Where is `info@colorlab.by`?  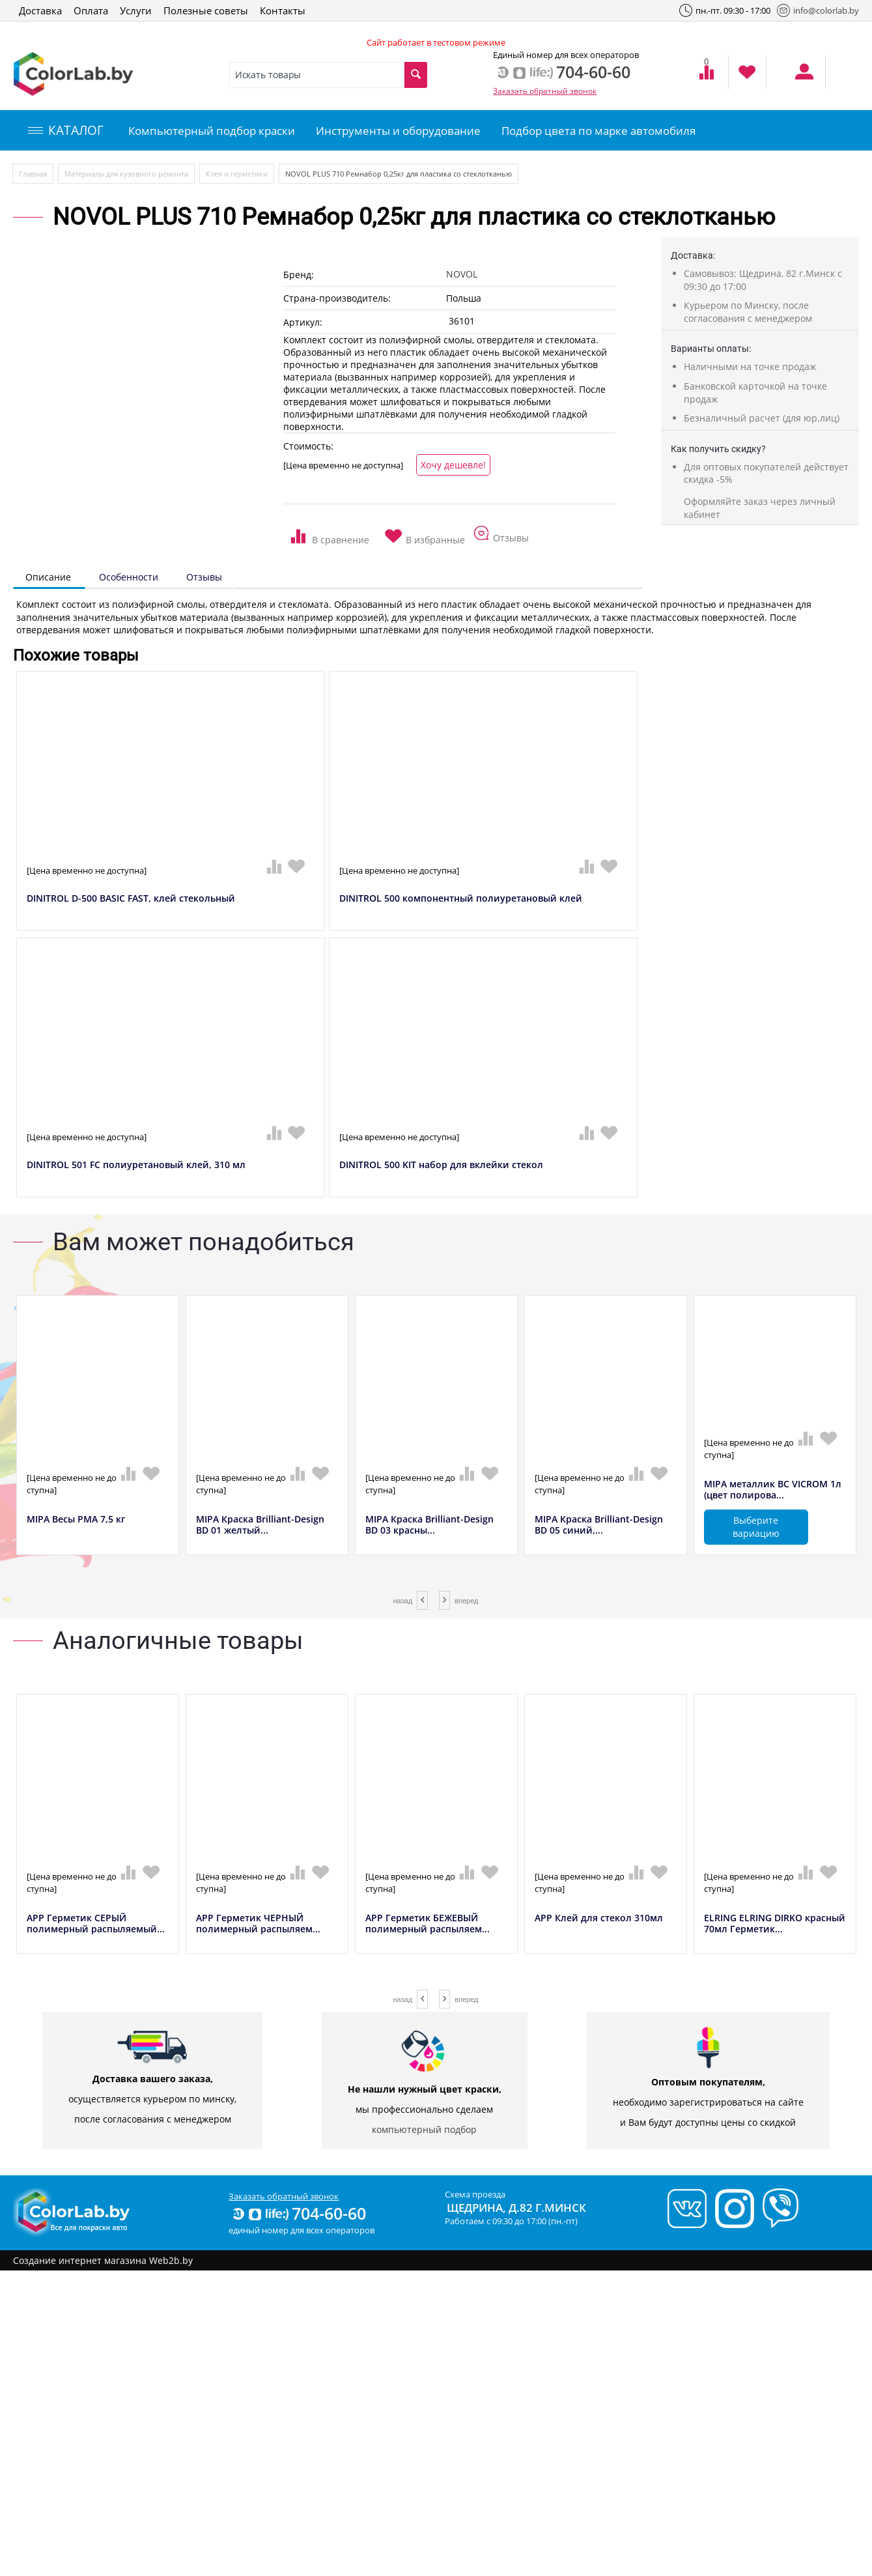 info@colorlab.by is located at coordinates (818, 10).